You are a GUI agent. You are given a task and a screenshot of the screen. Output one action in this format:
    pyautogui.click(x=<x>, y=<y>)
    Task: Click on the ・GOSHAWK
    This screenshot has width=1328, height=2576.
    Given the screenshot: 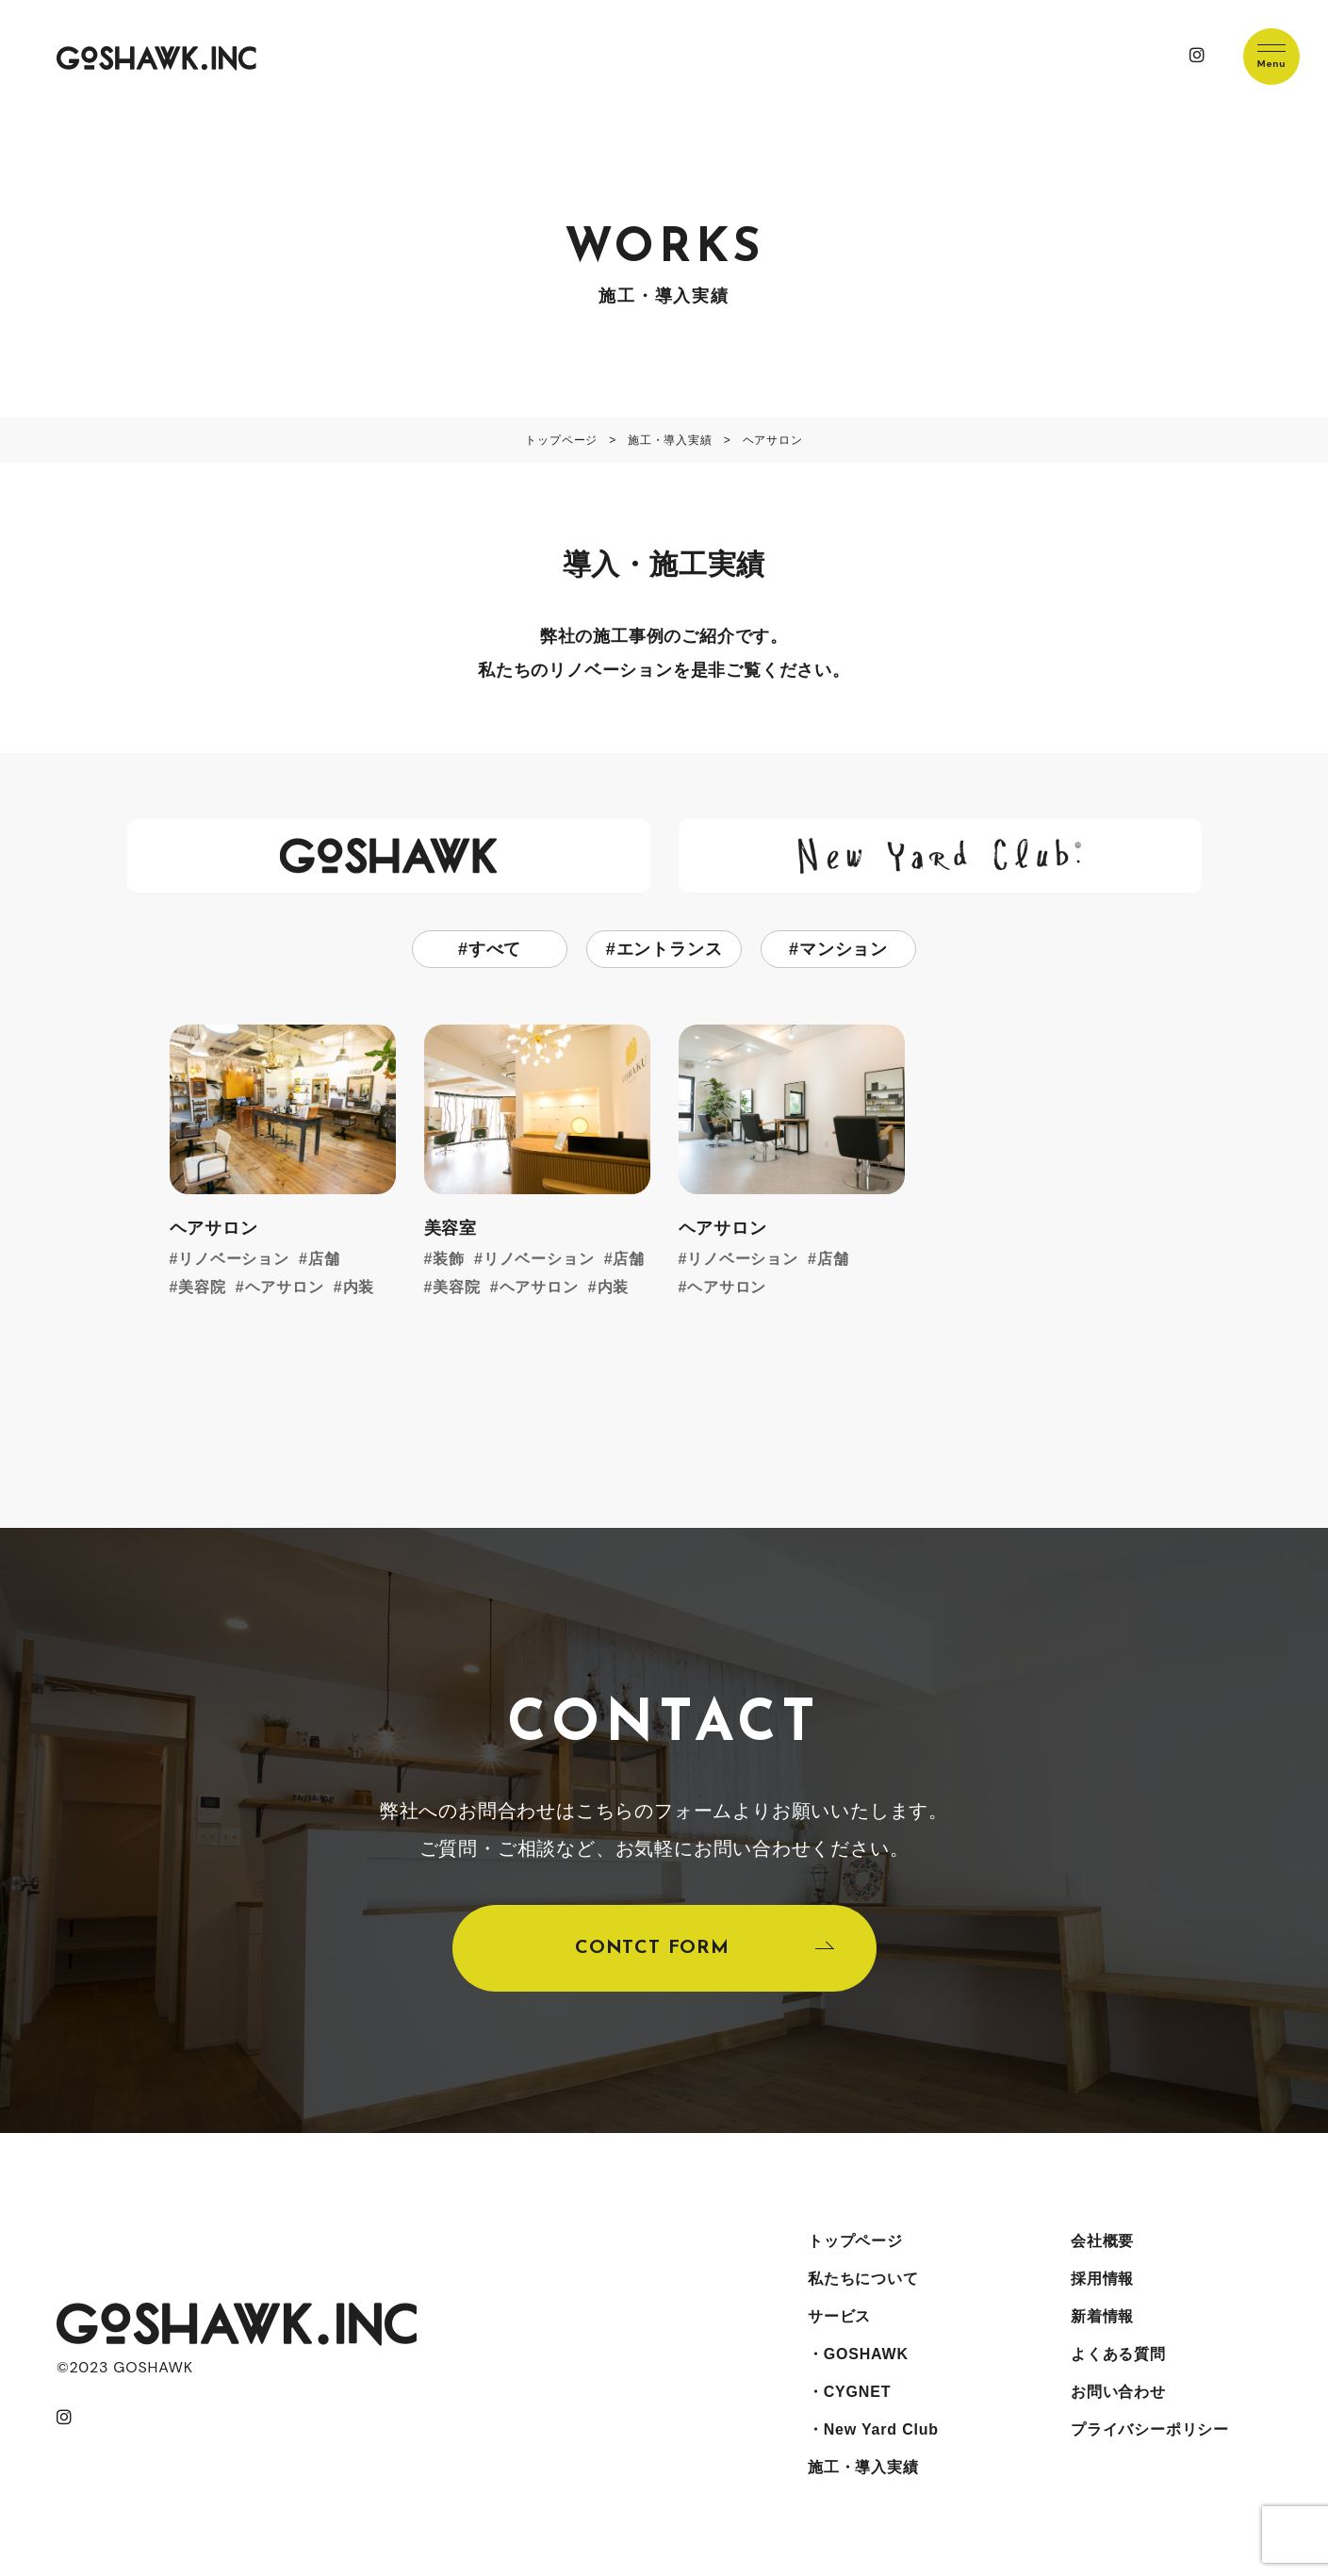 What is the action you would take?
    pyautogui.click(x=858, y=2354)
    